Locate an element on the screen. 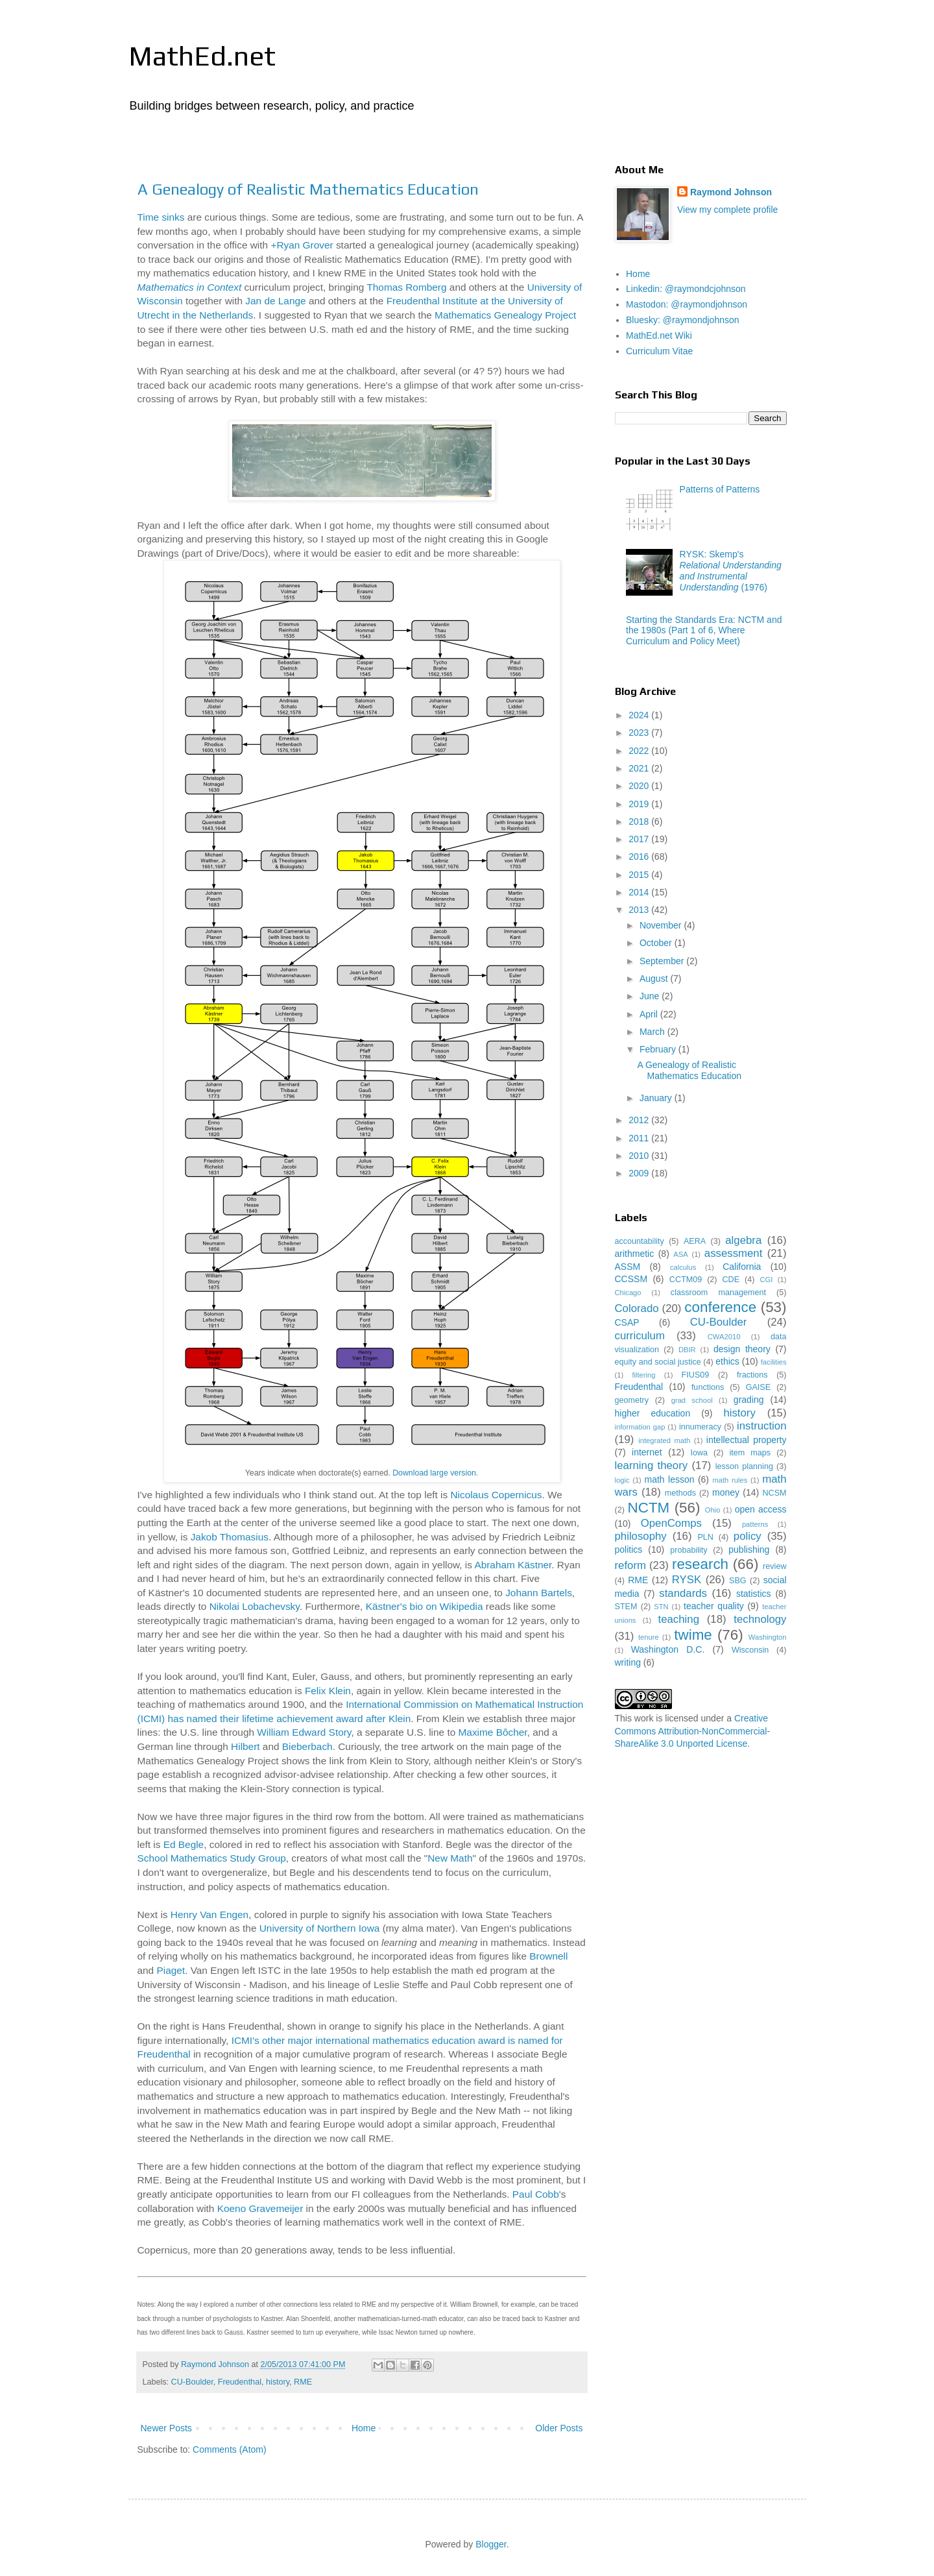 The height and width of the screenshot is (2576, 934). 2015 is located at coordinates (640, 874).